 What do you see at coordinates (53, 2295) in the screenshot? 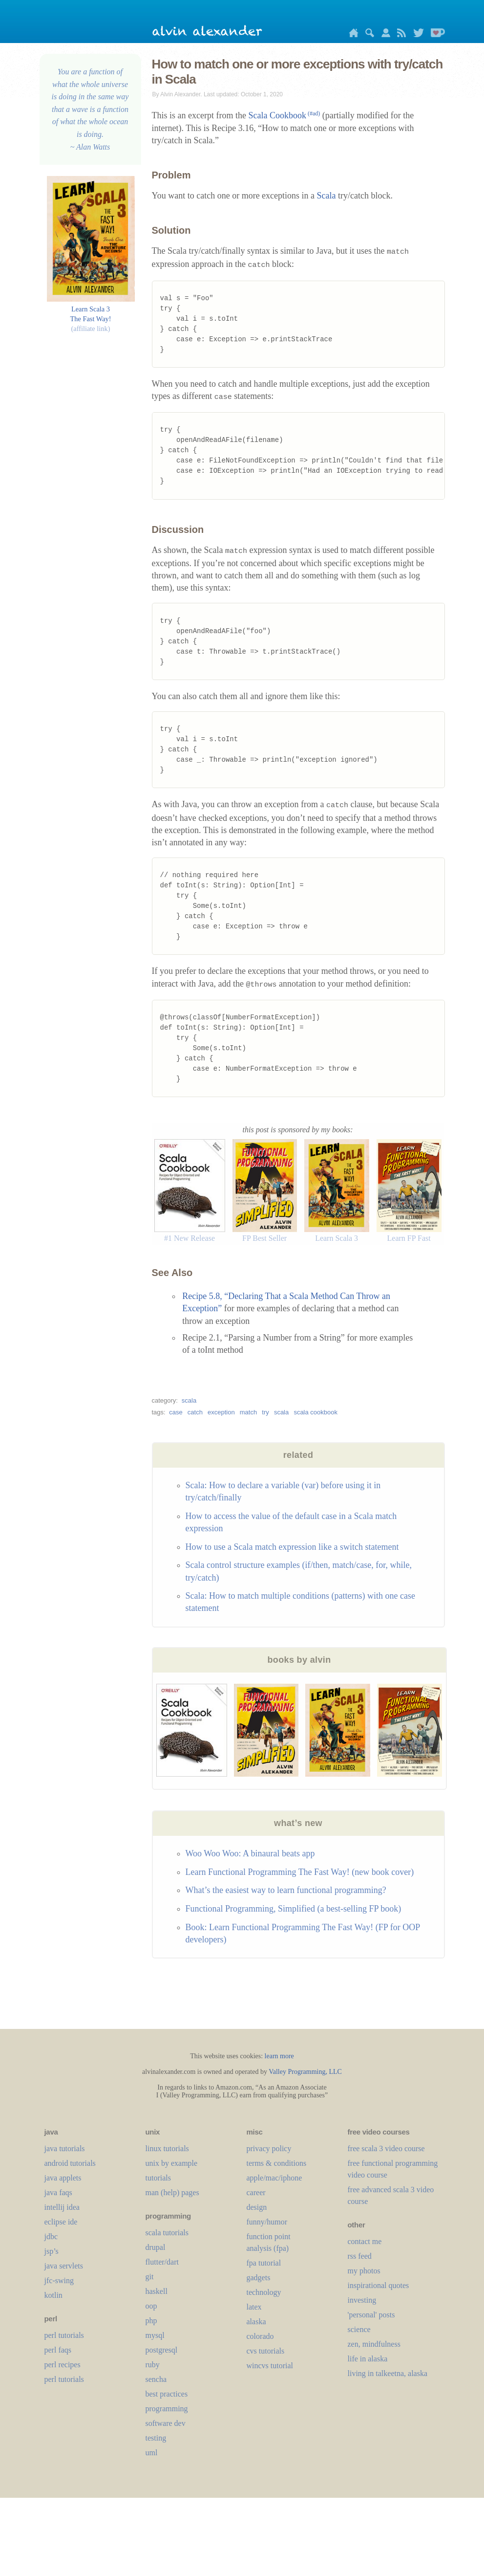
I see `kotlin` at bounding box center [53, 2295].